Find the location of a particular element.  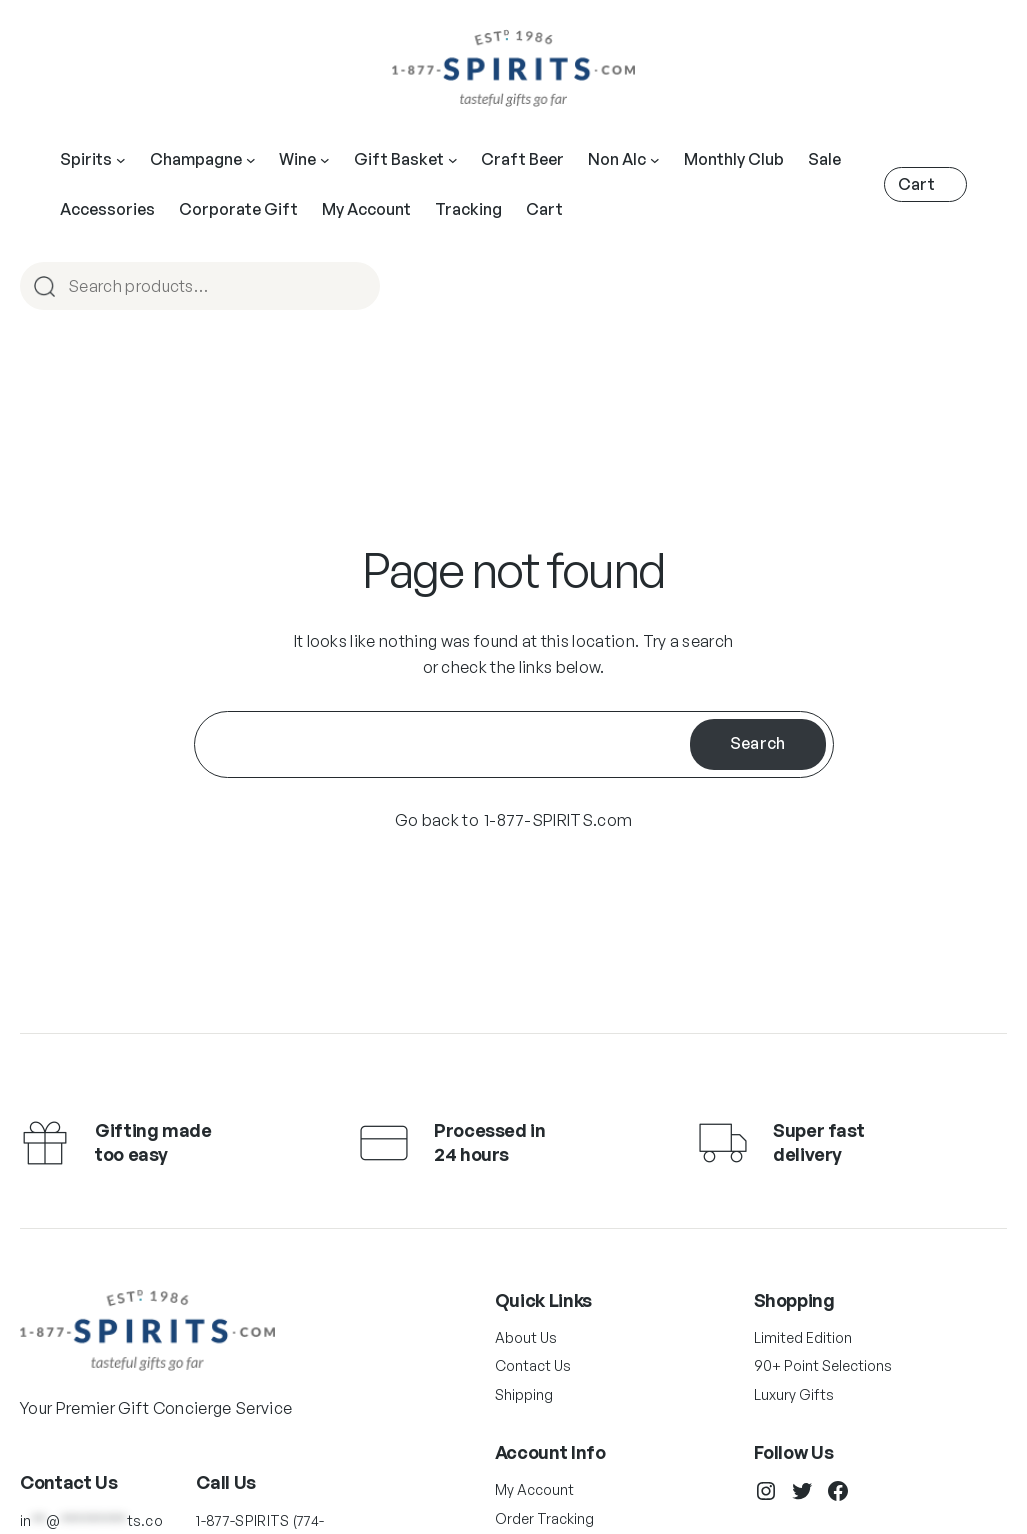

[Main Navigation] is located at coordinates (121, 160).